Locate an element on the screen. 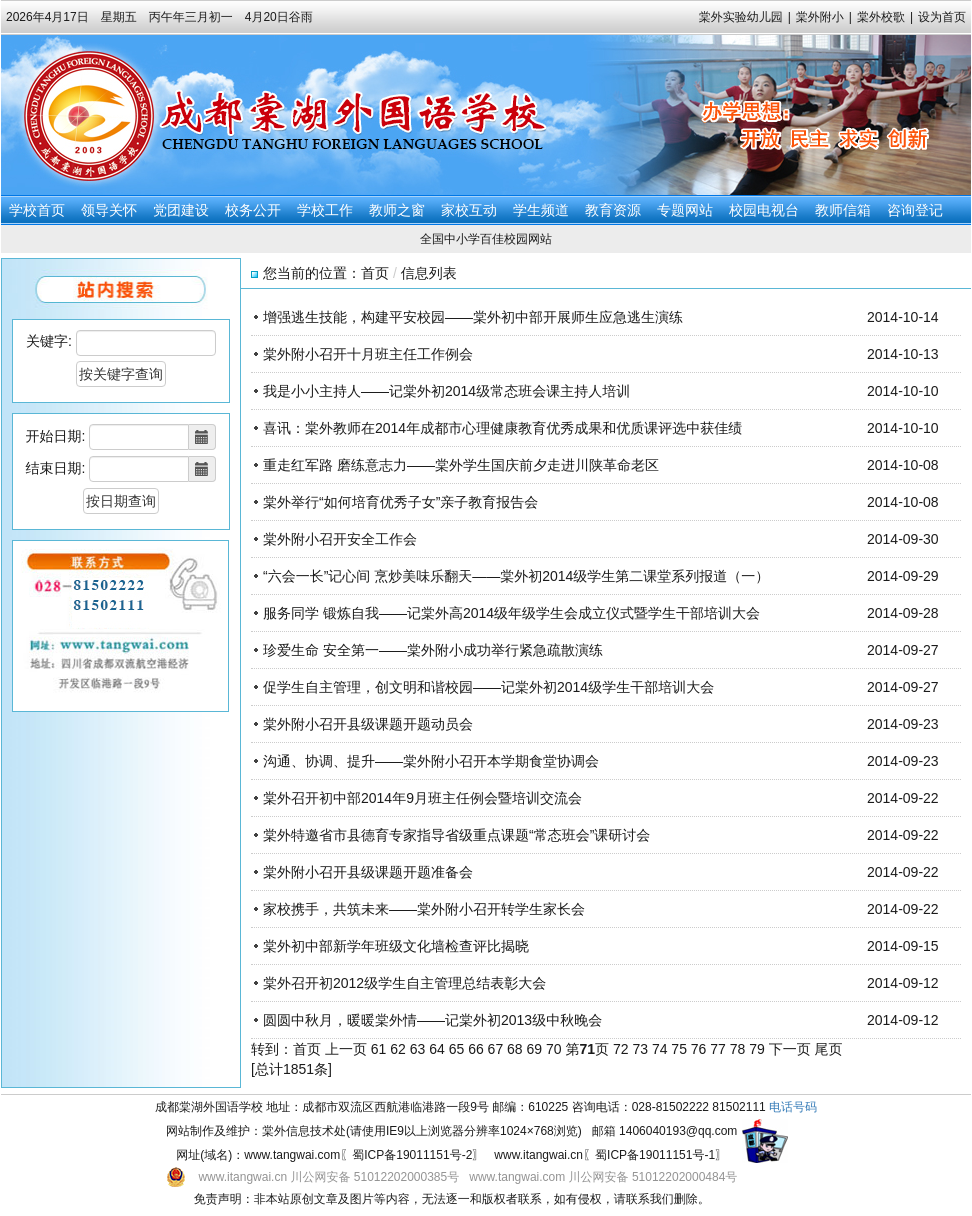 The width and height of the screenshot is (972, 1216). 学校工作 is located at coordinates (325, 210).